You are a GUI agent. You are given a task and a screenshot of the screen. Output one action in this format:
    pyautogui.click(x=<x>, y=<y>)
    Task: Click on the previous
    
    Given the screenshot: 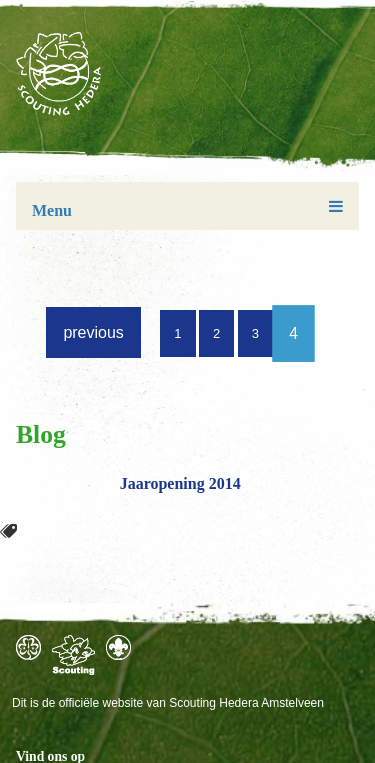 What is the action you would take?
    pyautogui.click(x=93, y=332)
    